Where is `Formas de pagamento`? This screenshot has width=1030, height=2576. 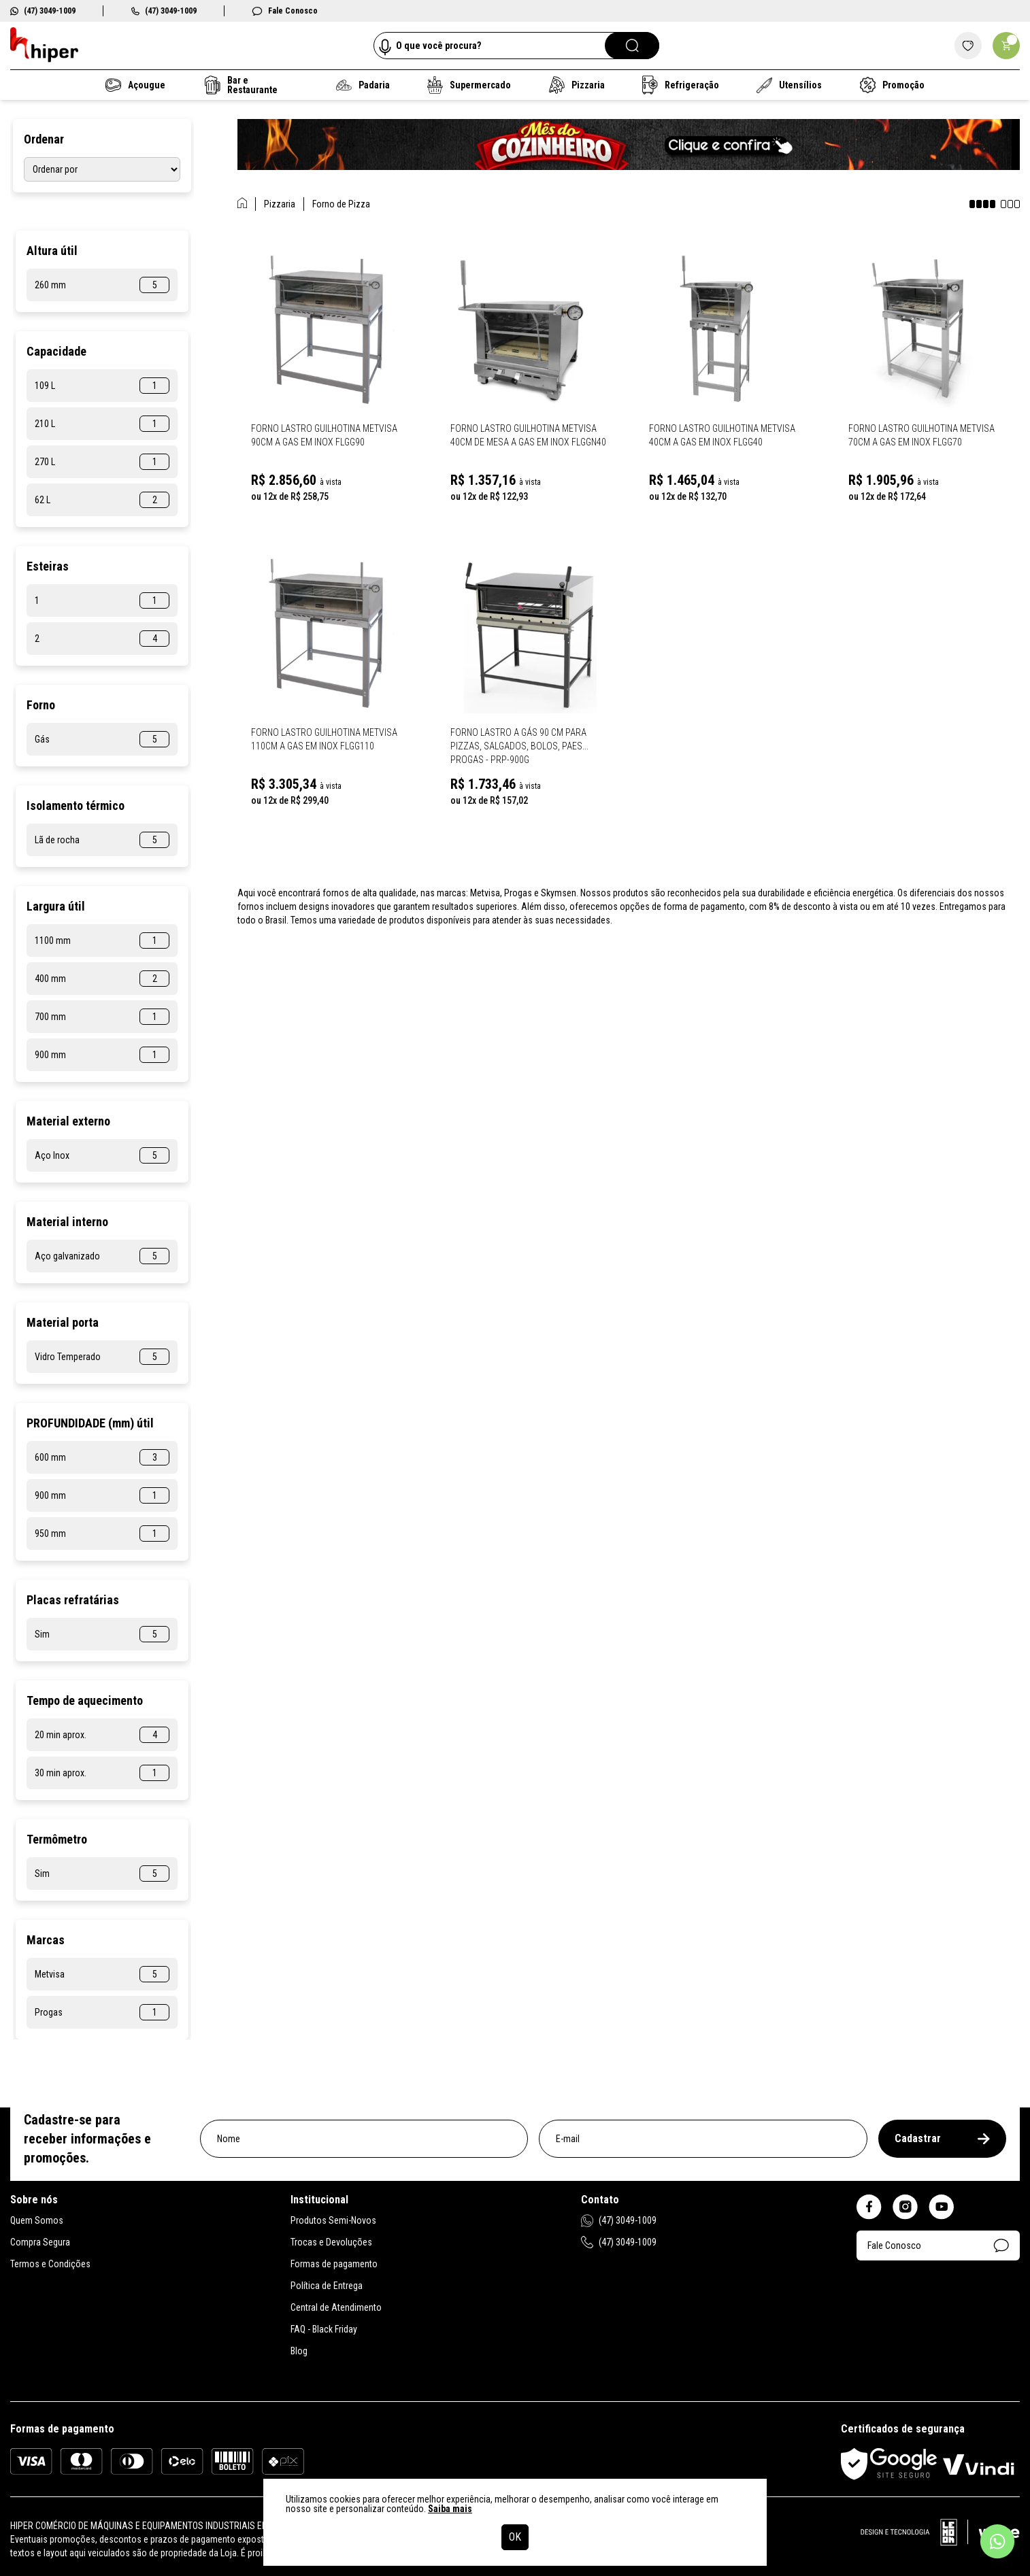 Formas de pagamento is located at coordinates (334, 2263).